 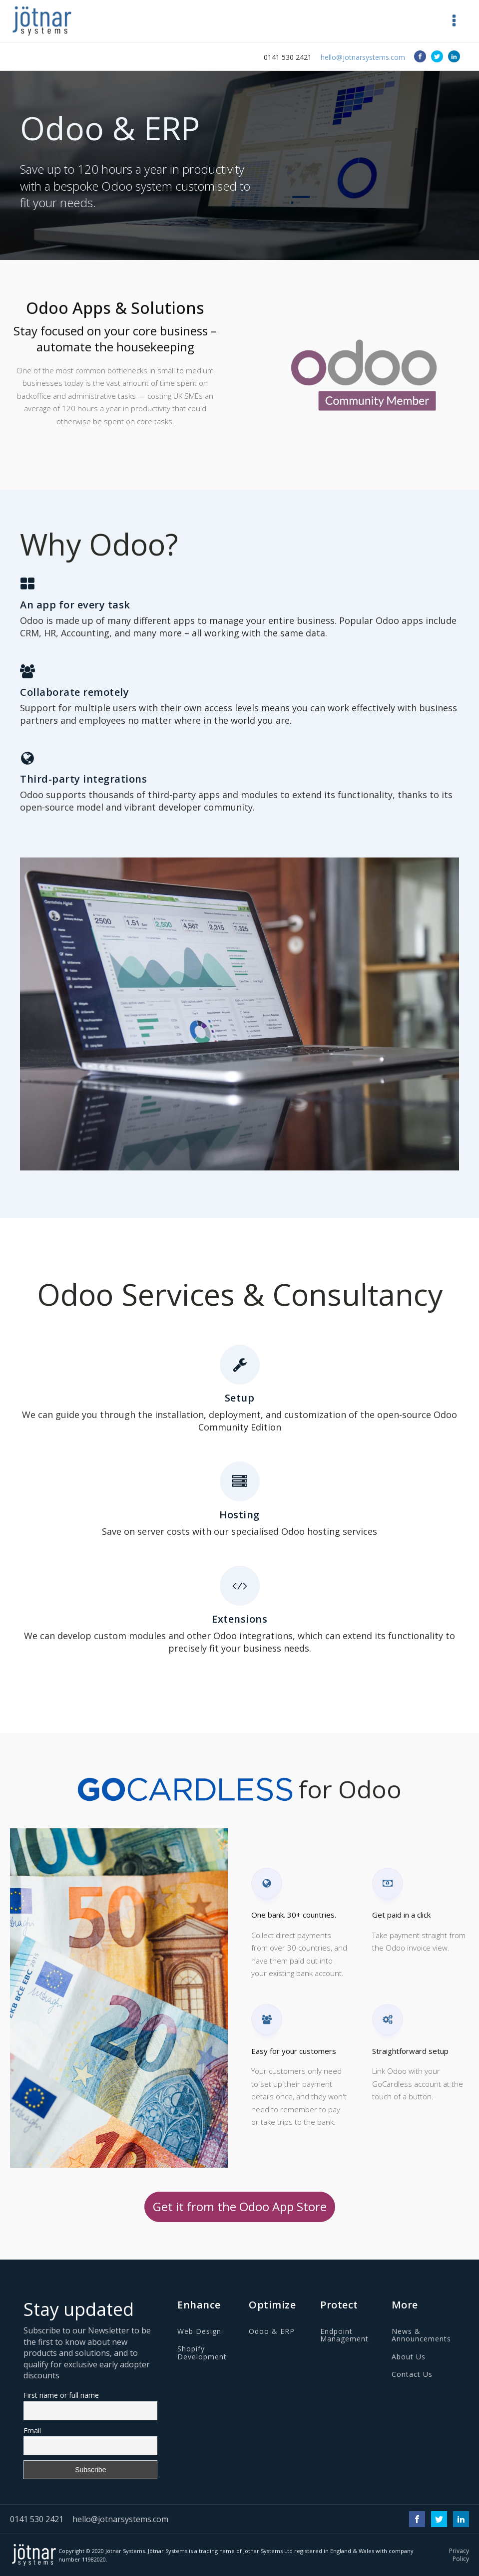 What do you see at coordinates (454, 21) in the screenshot?
I see `[button]` at bounding box center [454, 21].